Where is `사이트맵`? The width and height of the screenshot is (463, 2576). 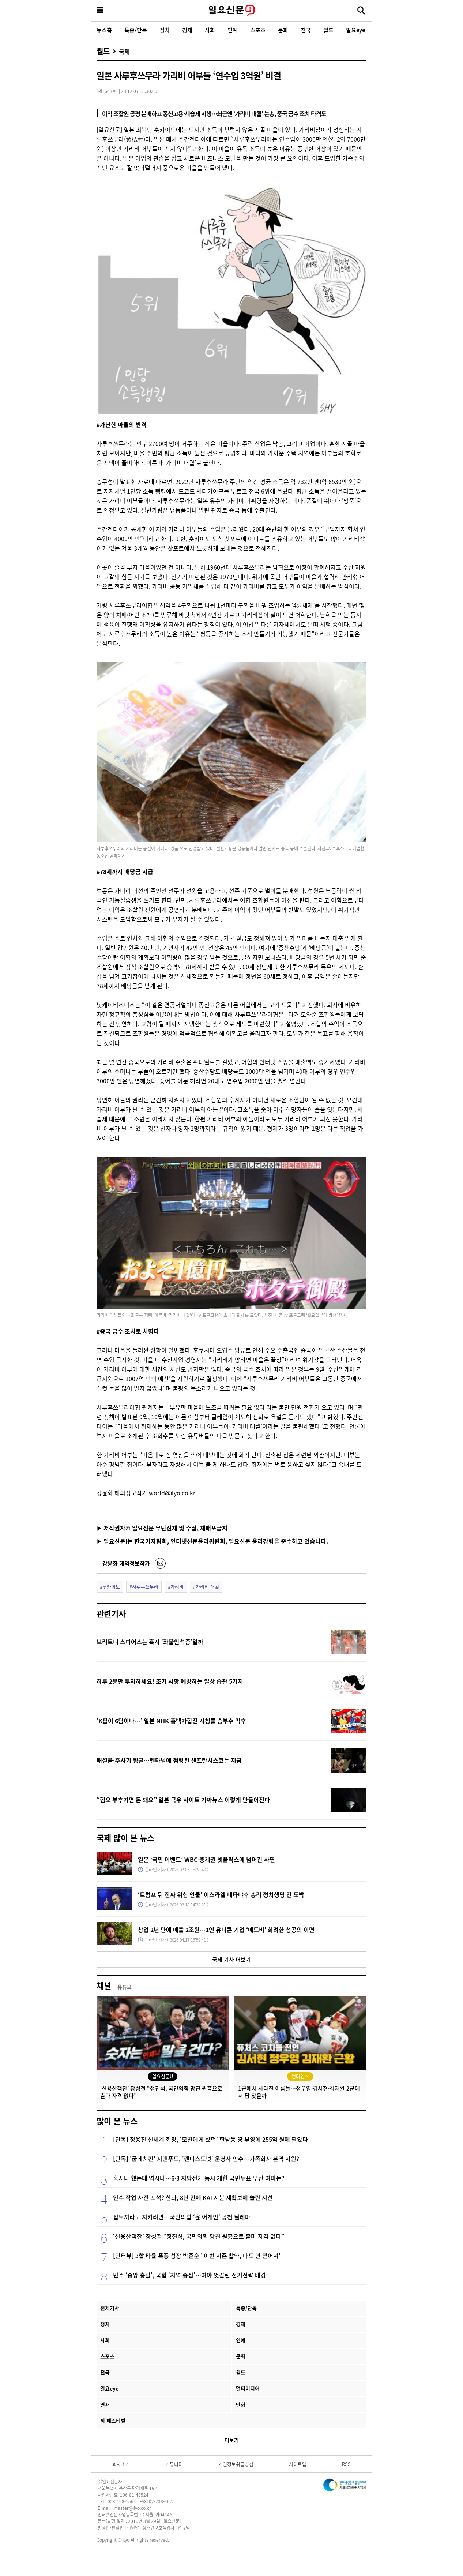 사이트맵 is located at coordinates (297, 2463).